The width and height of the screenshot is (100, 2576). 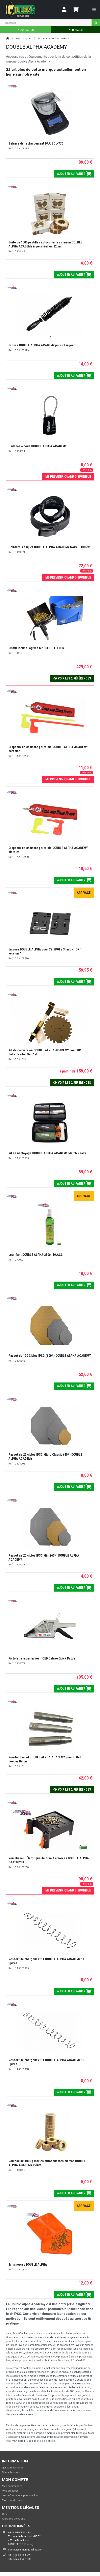 What do you see at coordinates (13, 2500) in the screenshot?
I see `Mon mot de passe` at bounding box center [13, 2500].